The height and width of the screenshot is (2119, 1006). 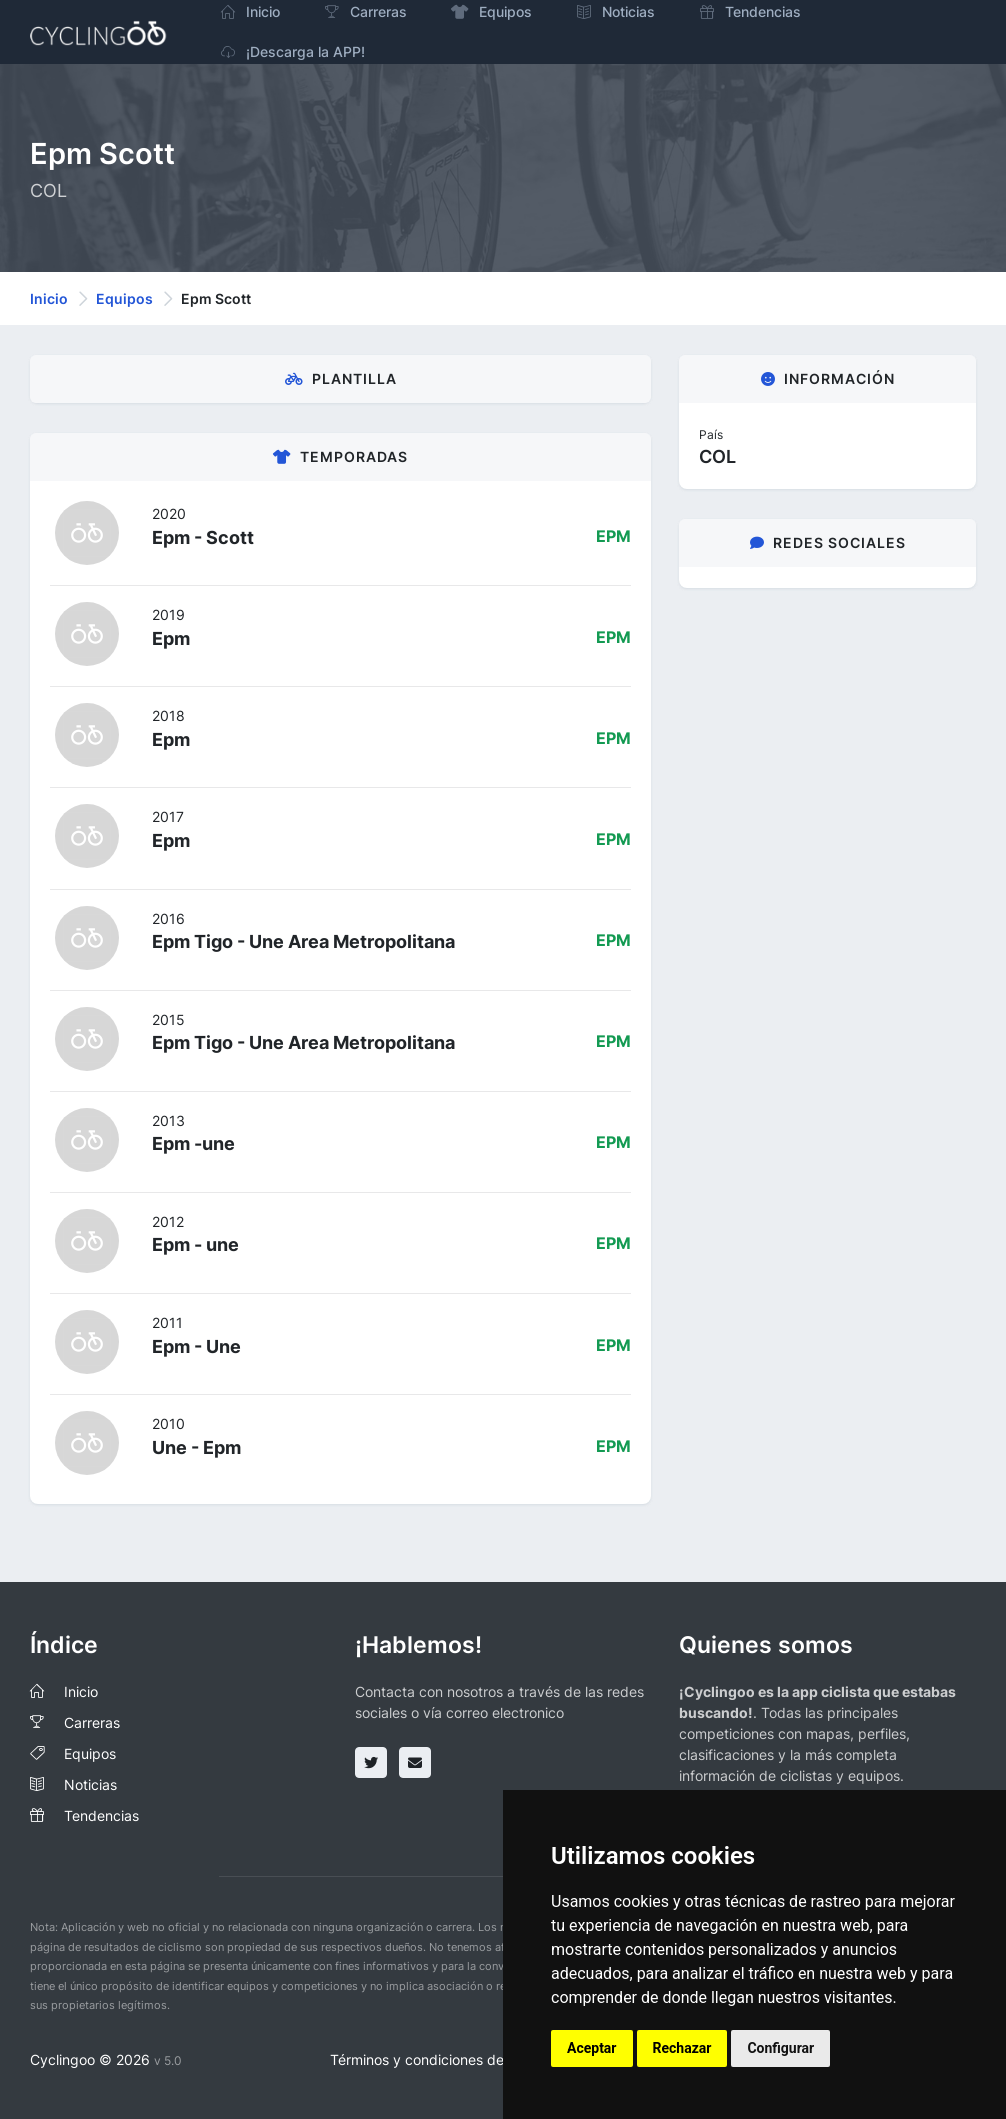 What do you see at coordinates (780, 2048) in the screenshot?
I see `Configurar [button]` at bounding box center [780, 2048].